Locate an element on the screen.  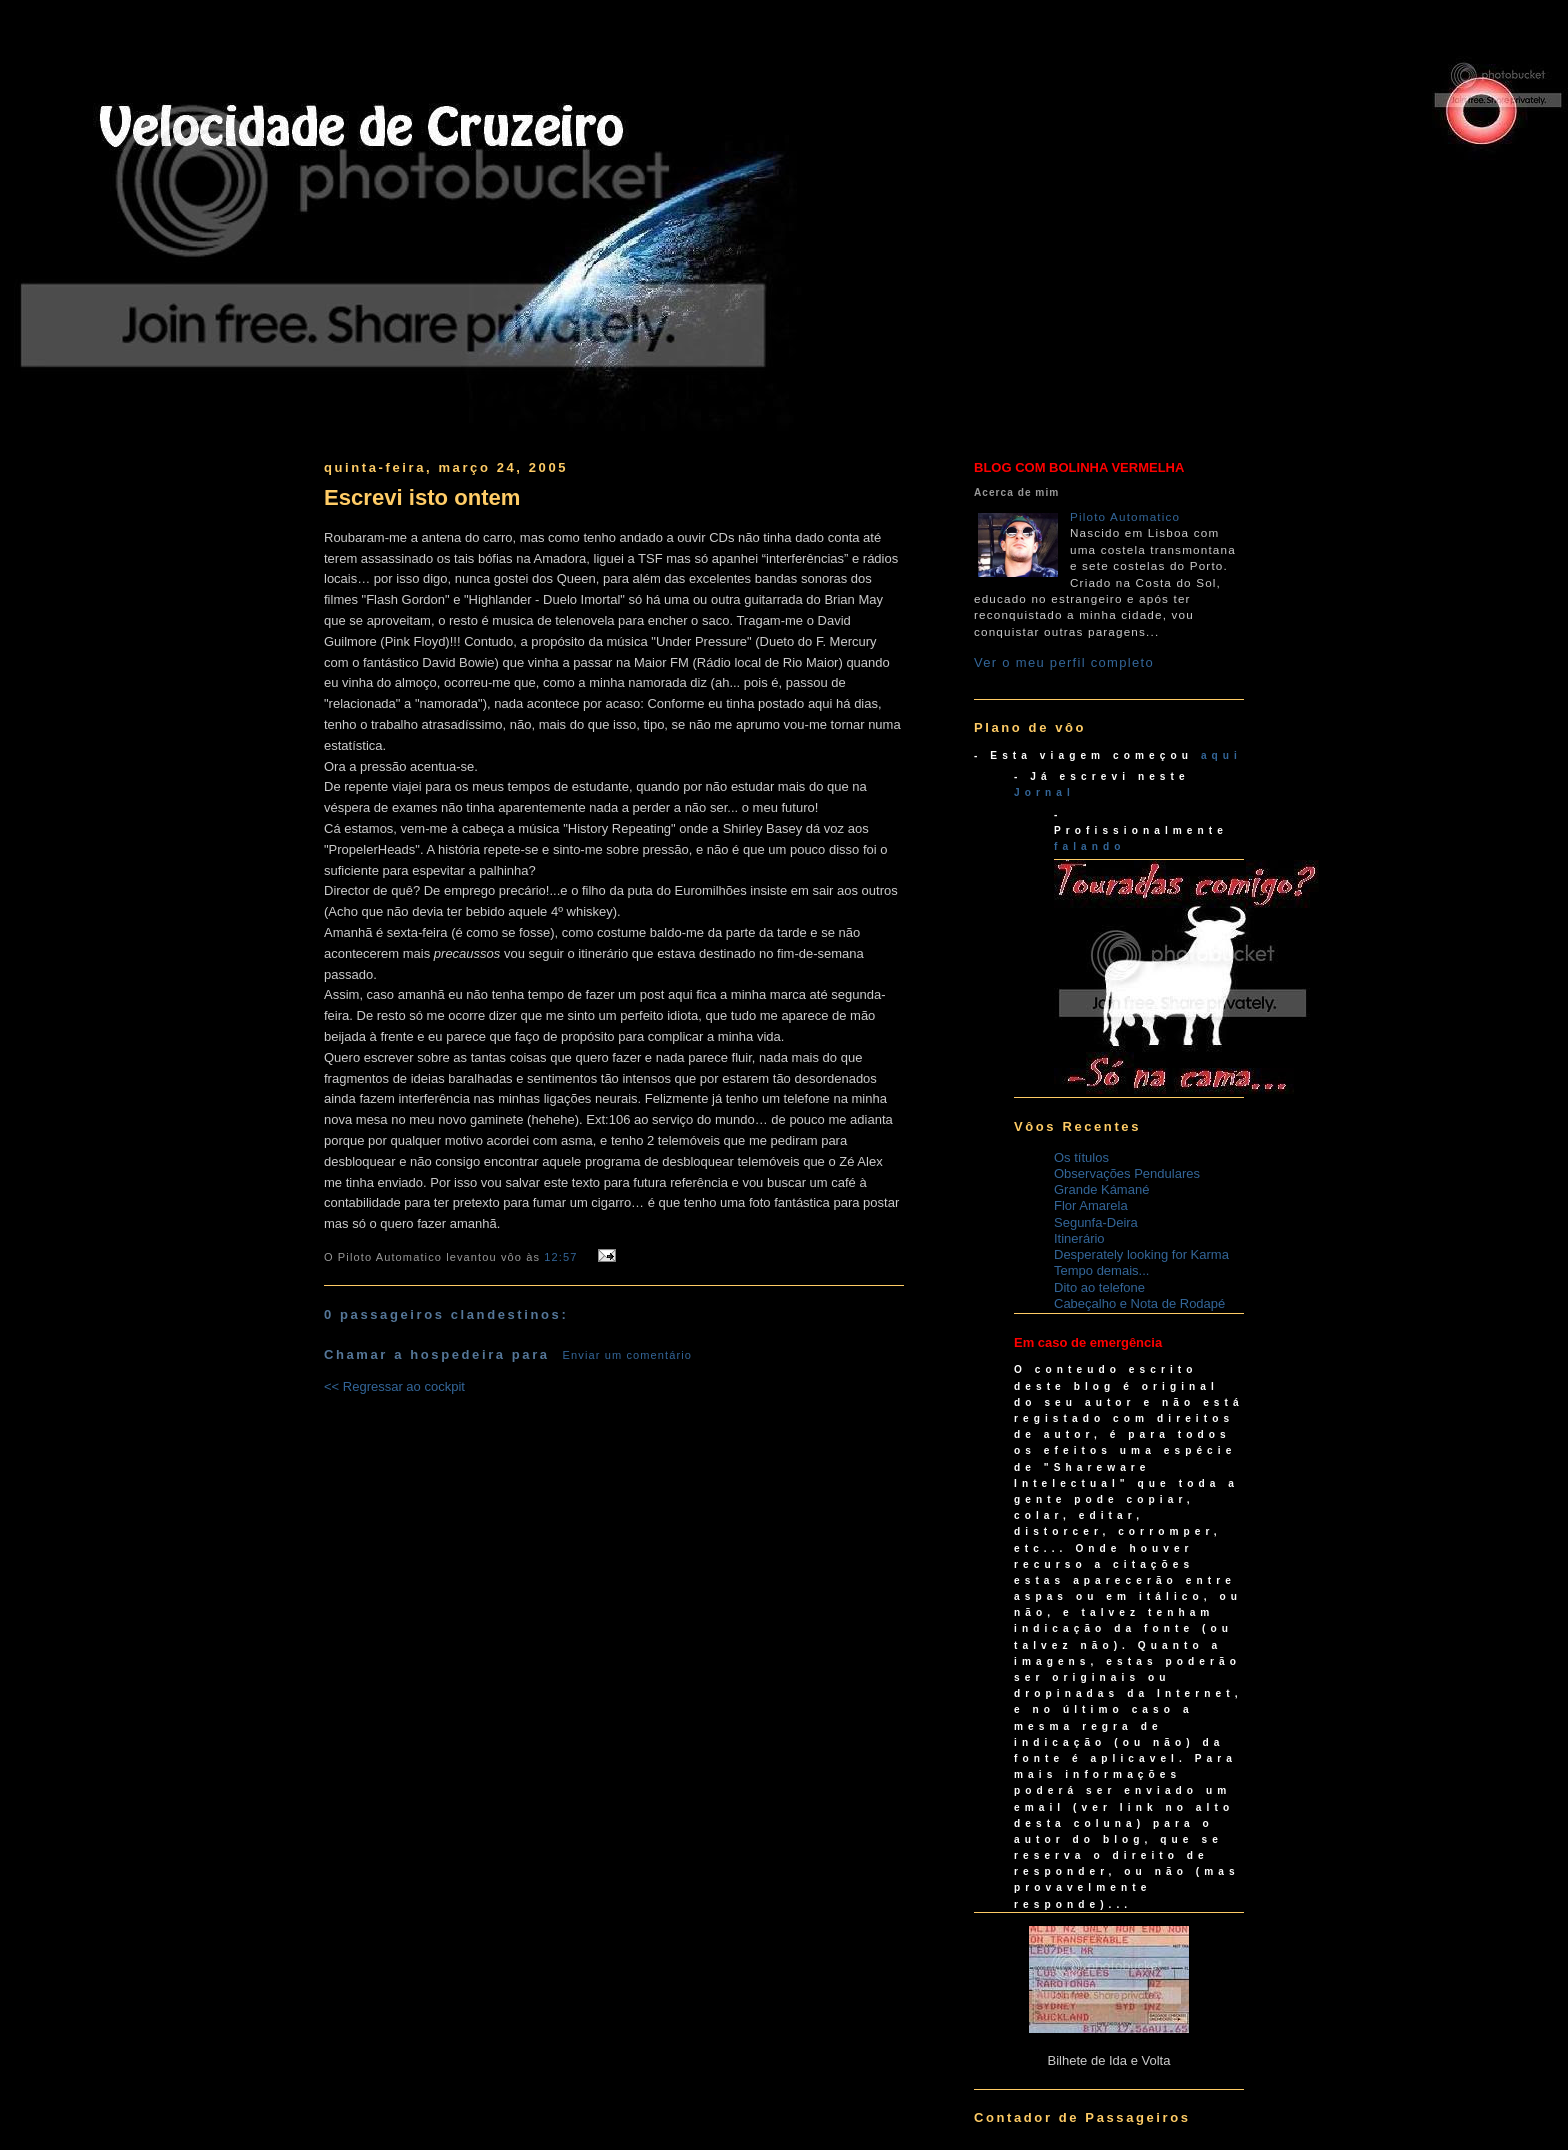
Itinerário is located at coordinates (1079, 1238).